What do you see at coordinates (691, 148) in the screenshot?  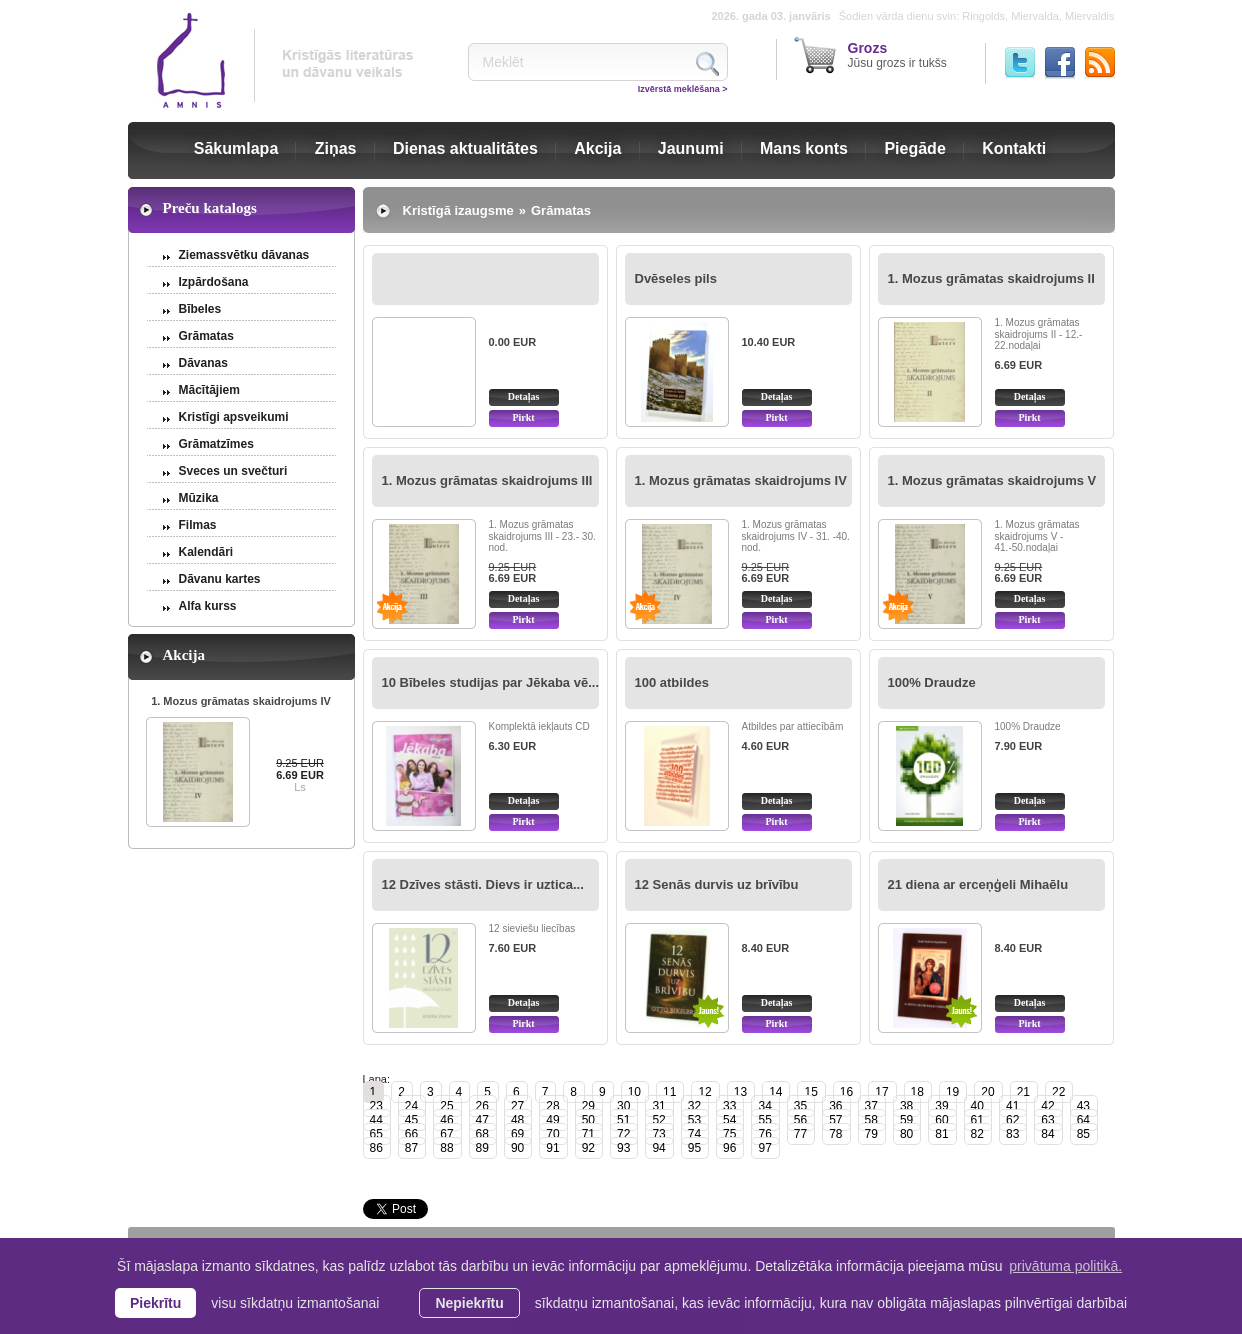 I see `Jaunumi` at bounding box center [691, 148].